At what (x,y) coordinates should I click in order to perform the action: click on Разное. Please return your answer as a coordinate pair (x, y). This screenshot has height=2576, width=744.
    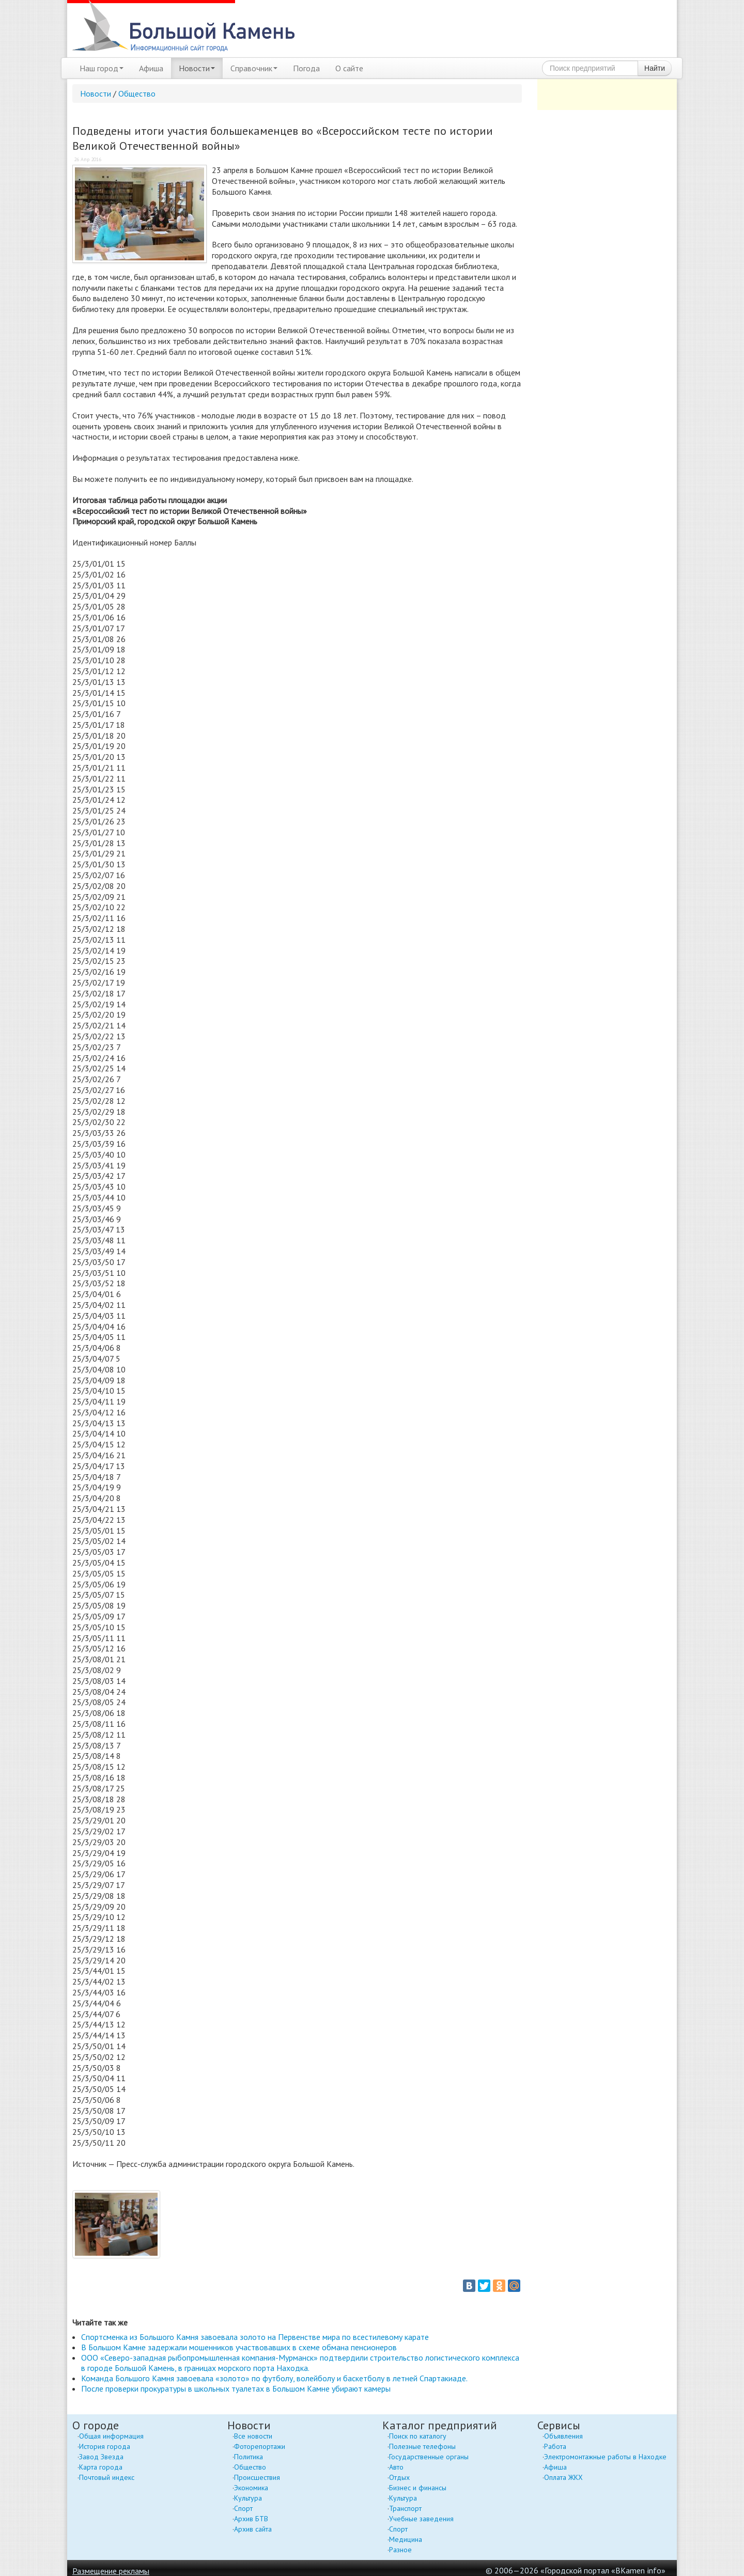
    Looking at the image, I should click on (400, 2549).